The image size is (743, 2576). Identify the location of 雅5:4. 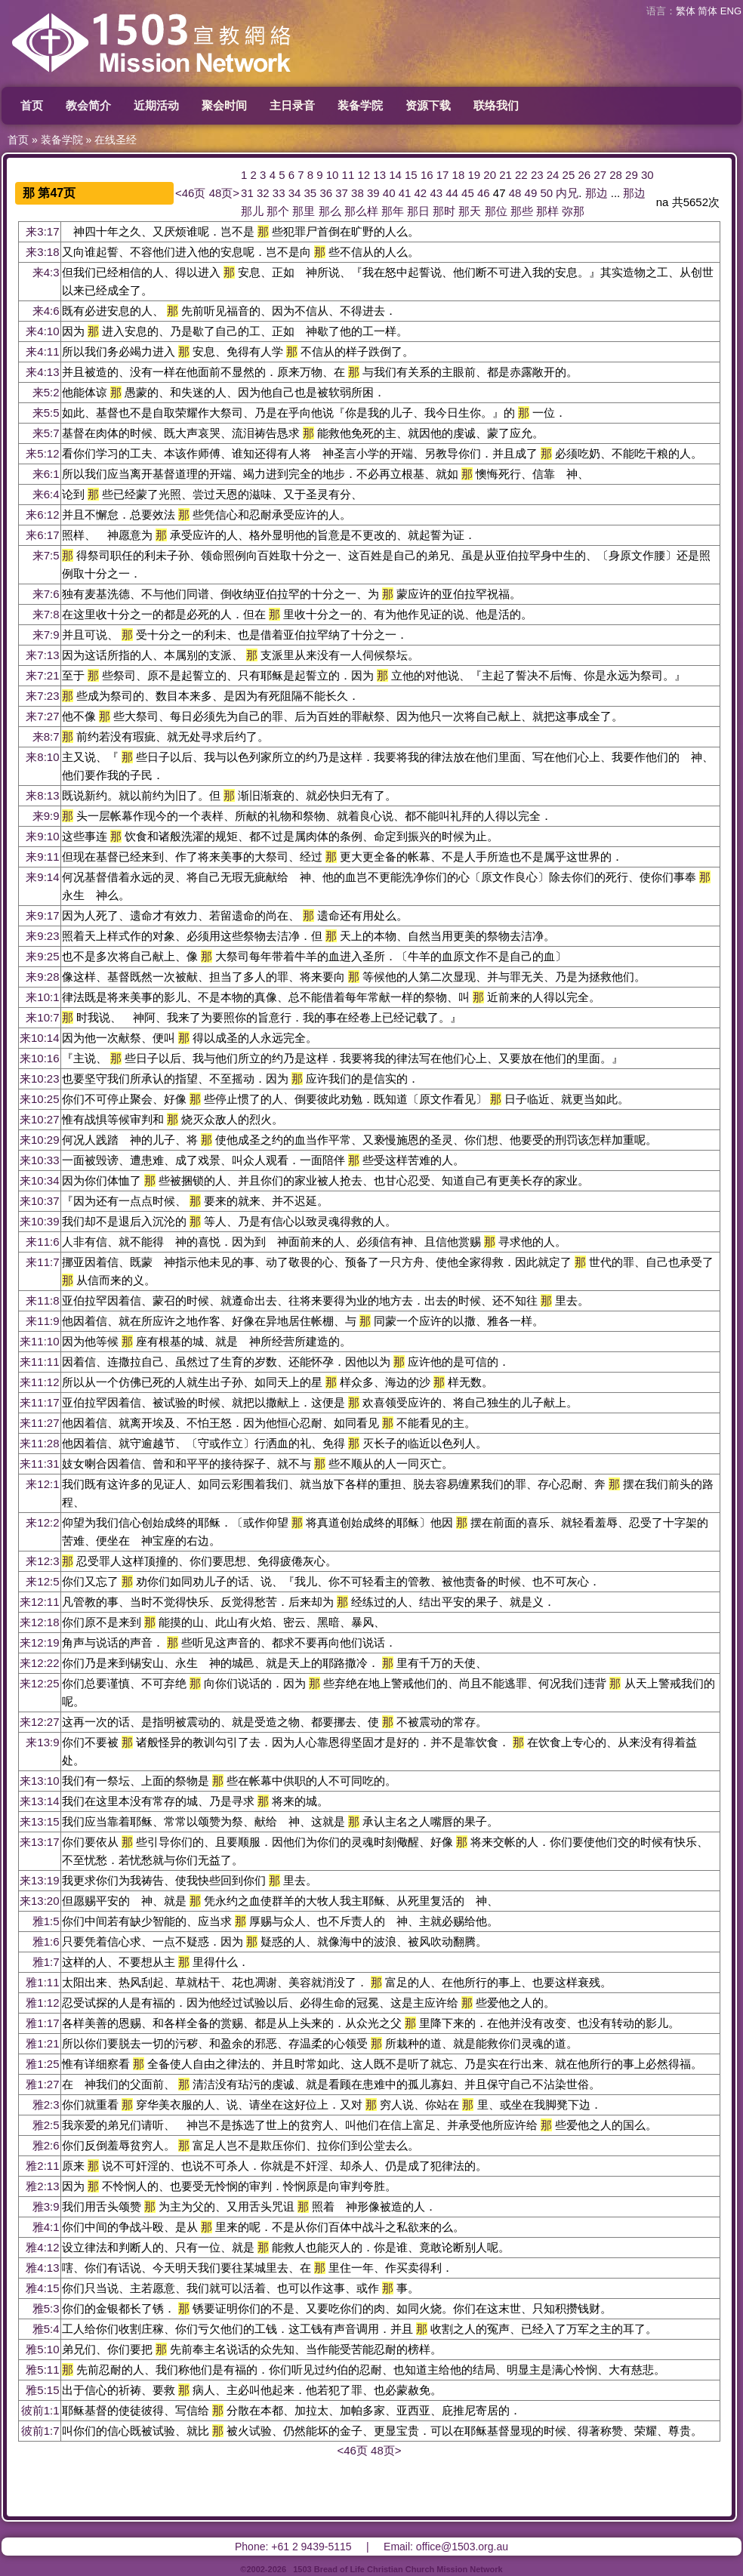
(46, 2328).